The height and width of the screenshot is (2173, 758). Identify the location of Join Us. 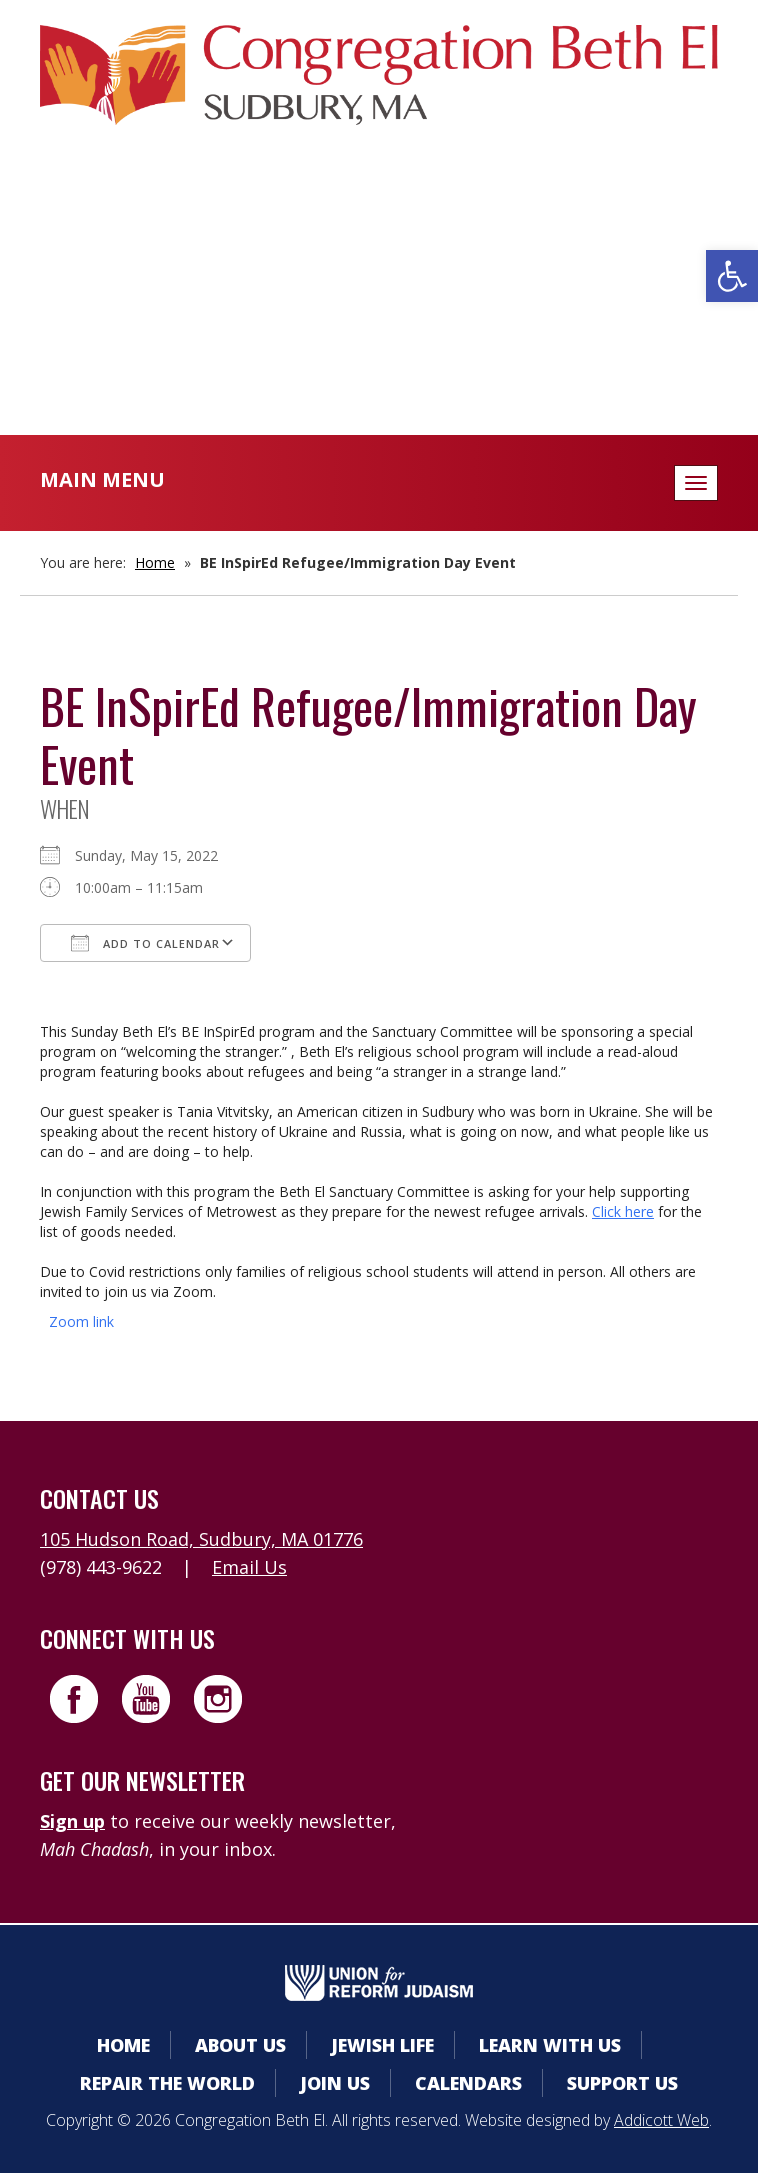
(335, 2083).